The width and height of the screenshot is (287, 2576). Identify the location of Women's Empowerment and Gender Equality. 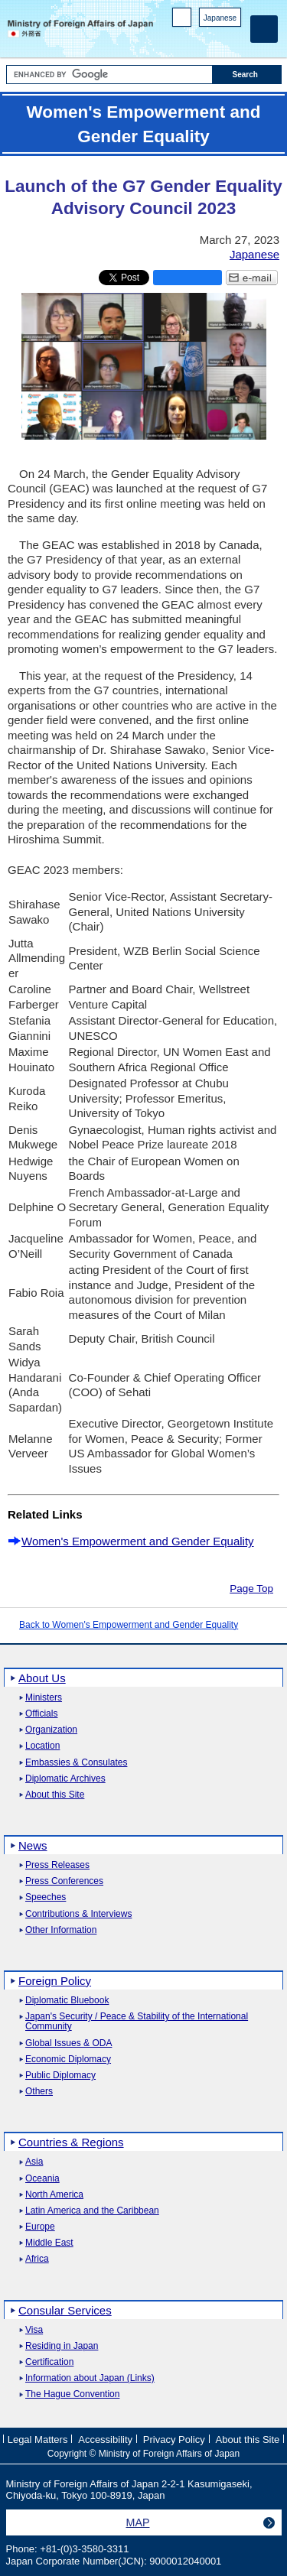
(137, 1541).